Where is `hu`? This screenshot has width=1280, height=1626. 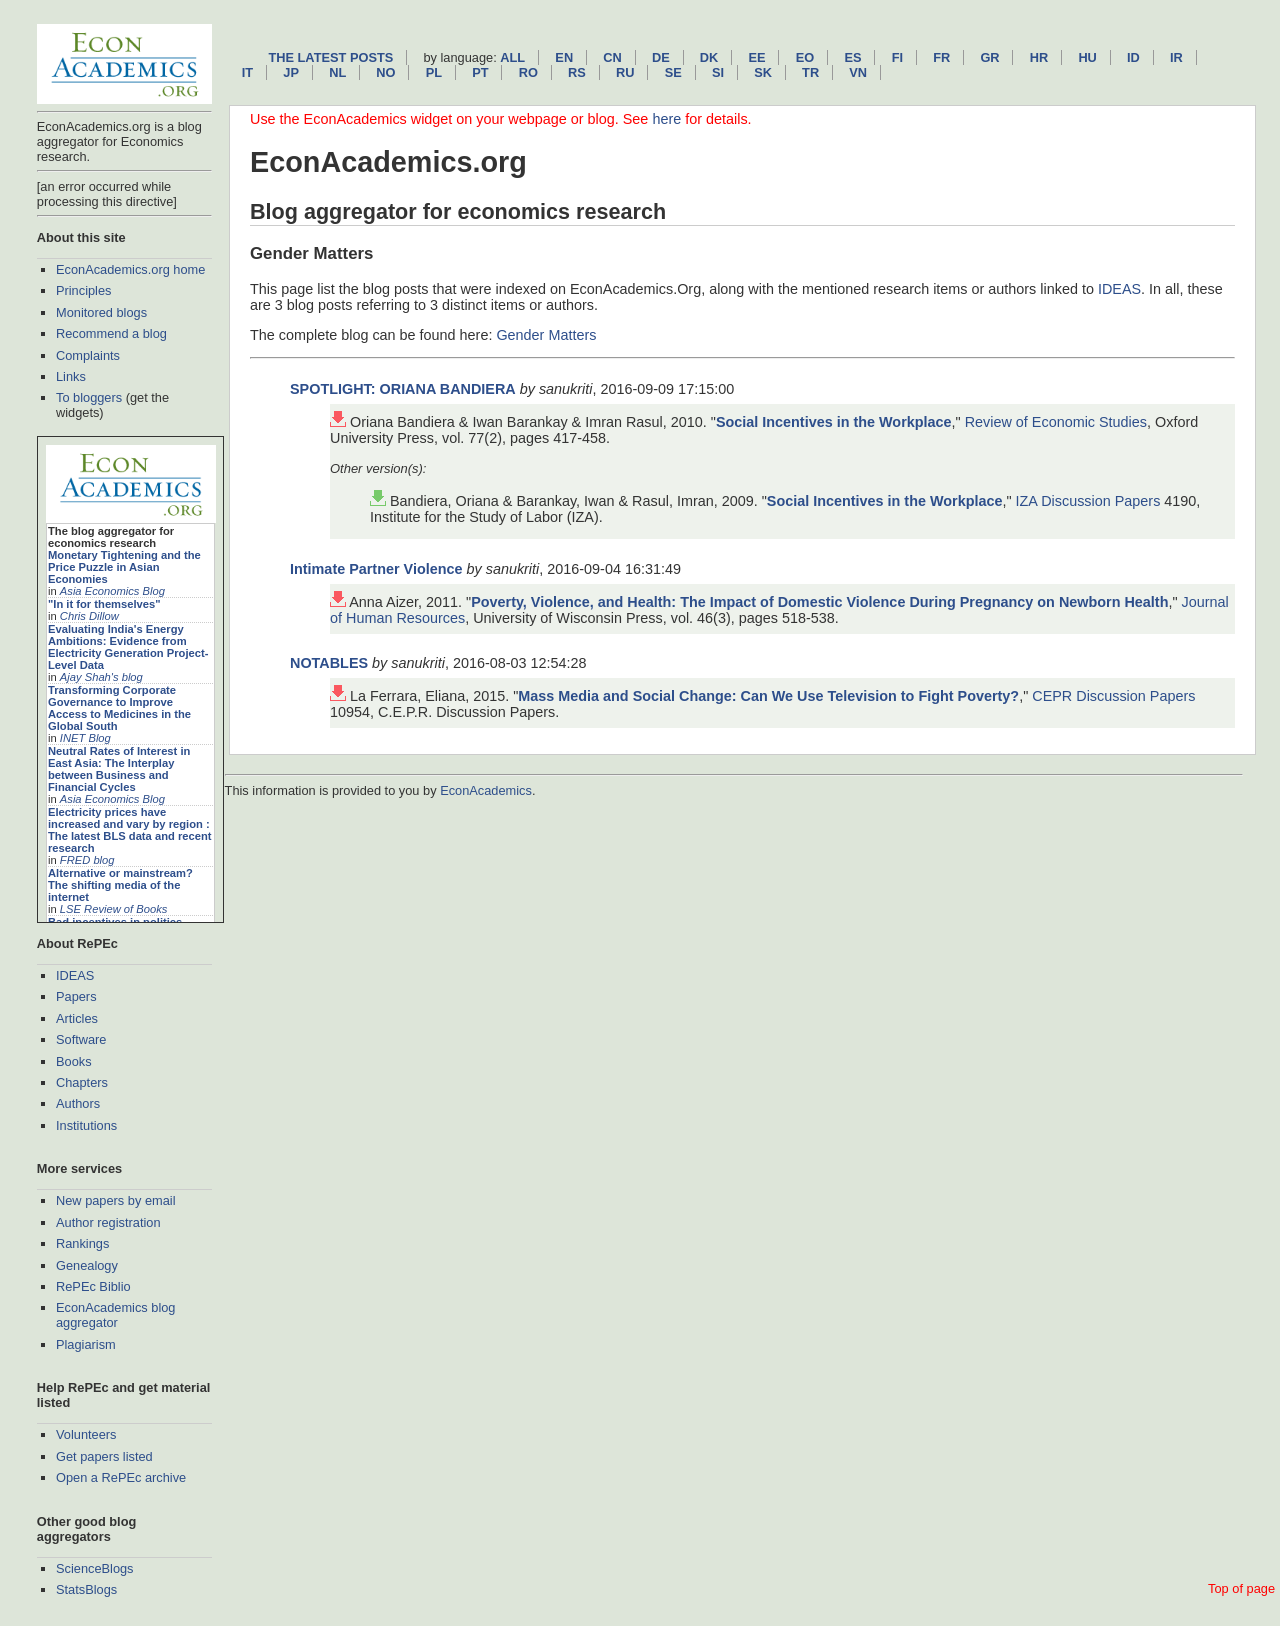
hu is located at coordinates (1087, 57).